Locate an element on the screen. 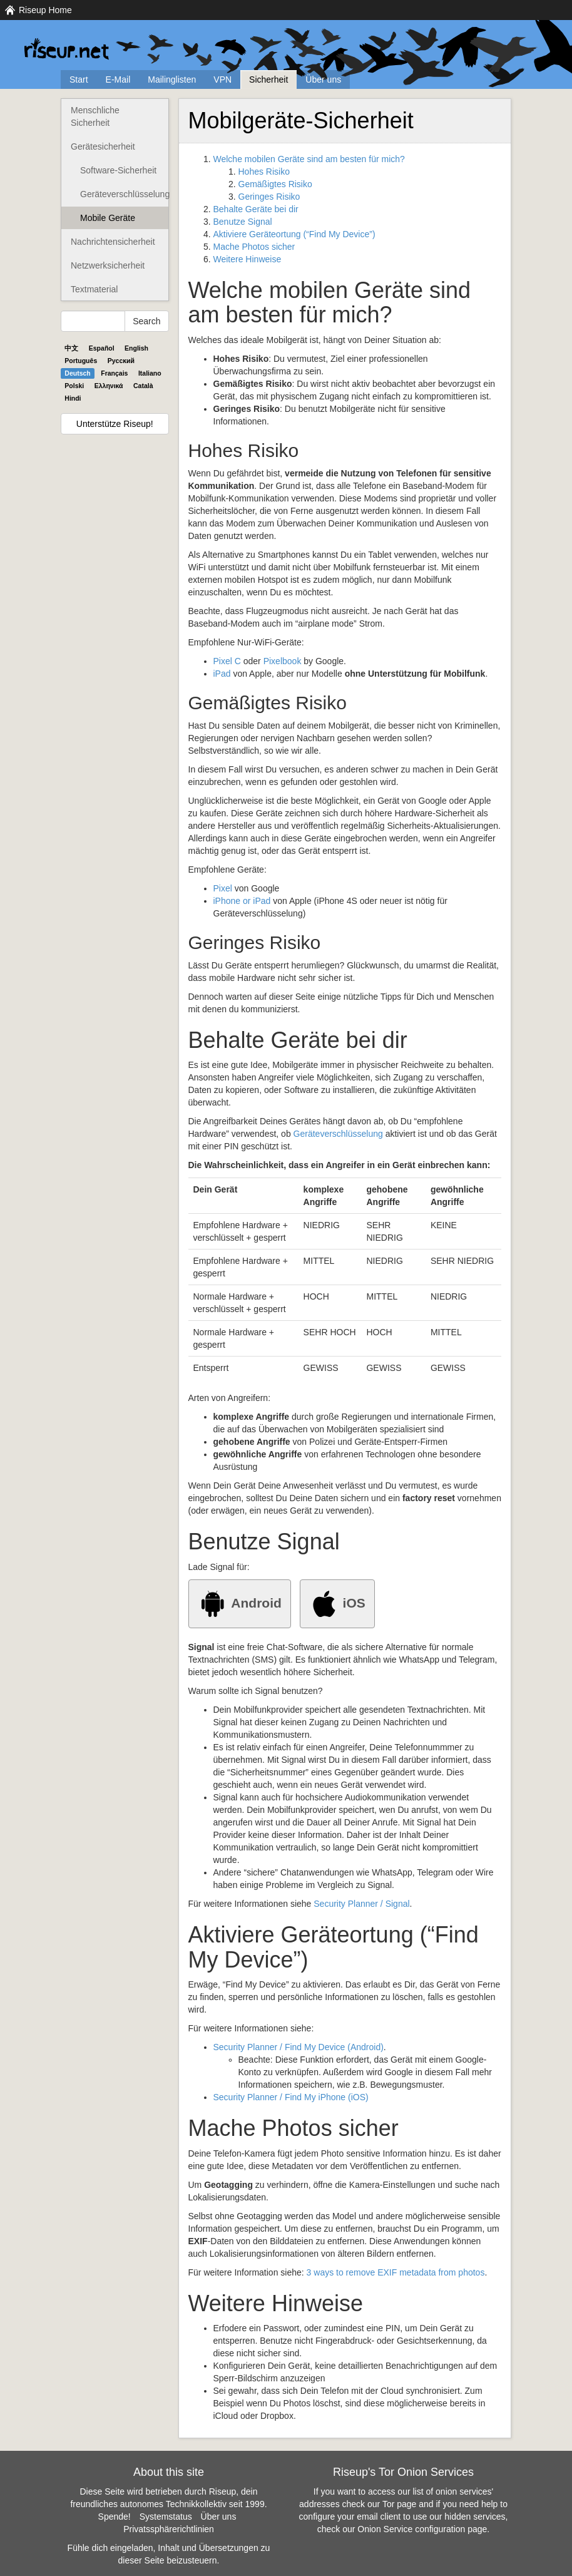 The width and height of the screenshot is (572, 2576). Pixel C is located at coordinates (227, 661).